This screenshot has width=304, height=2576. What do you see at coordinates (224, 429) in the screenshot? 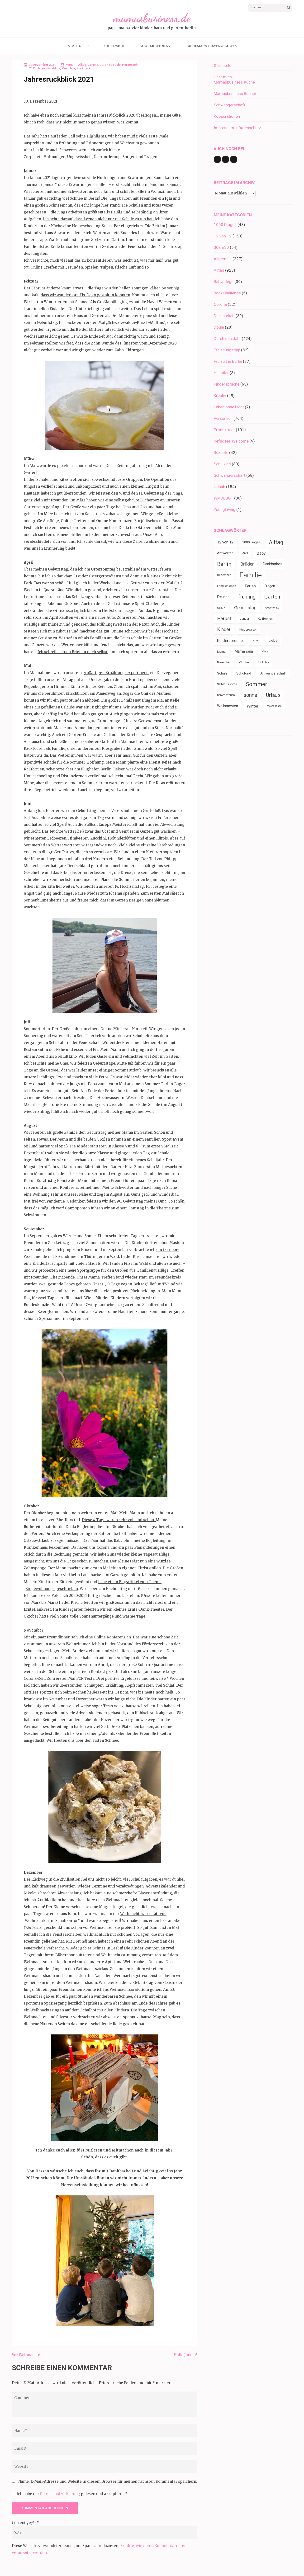
I see `Produkttest` at bounding box center [224, 429].